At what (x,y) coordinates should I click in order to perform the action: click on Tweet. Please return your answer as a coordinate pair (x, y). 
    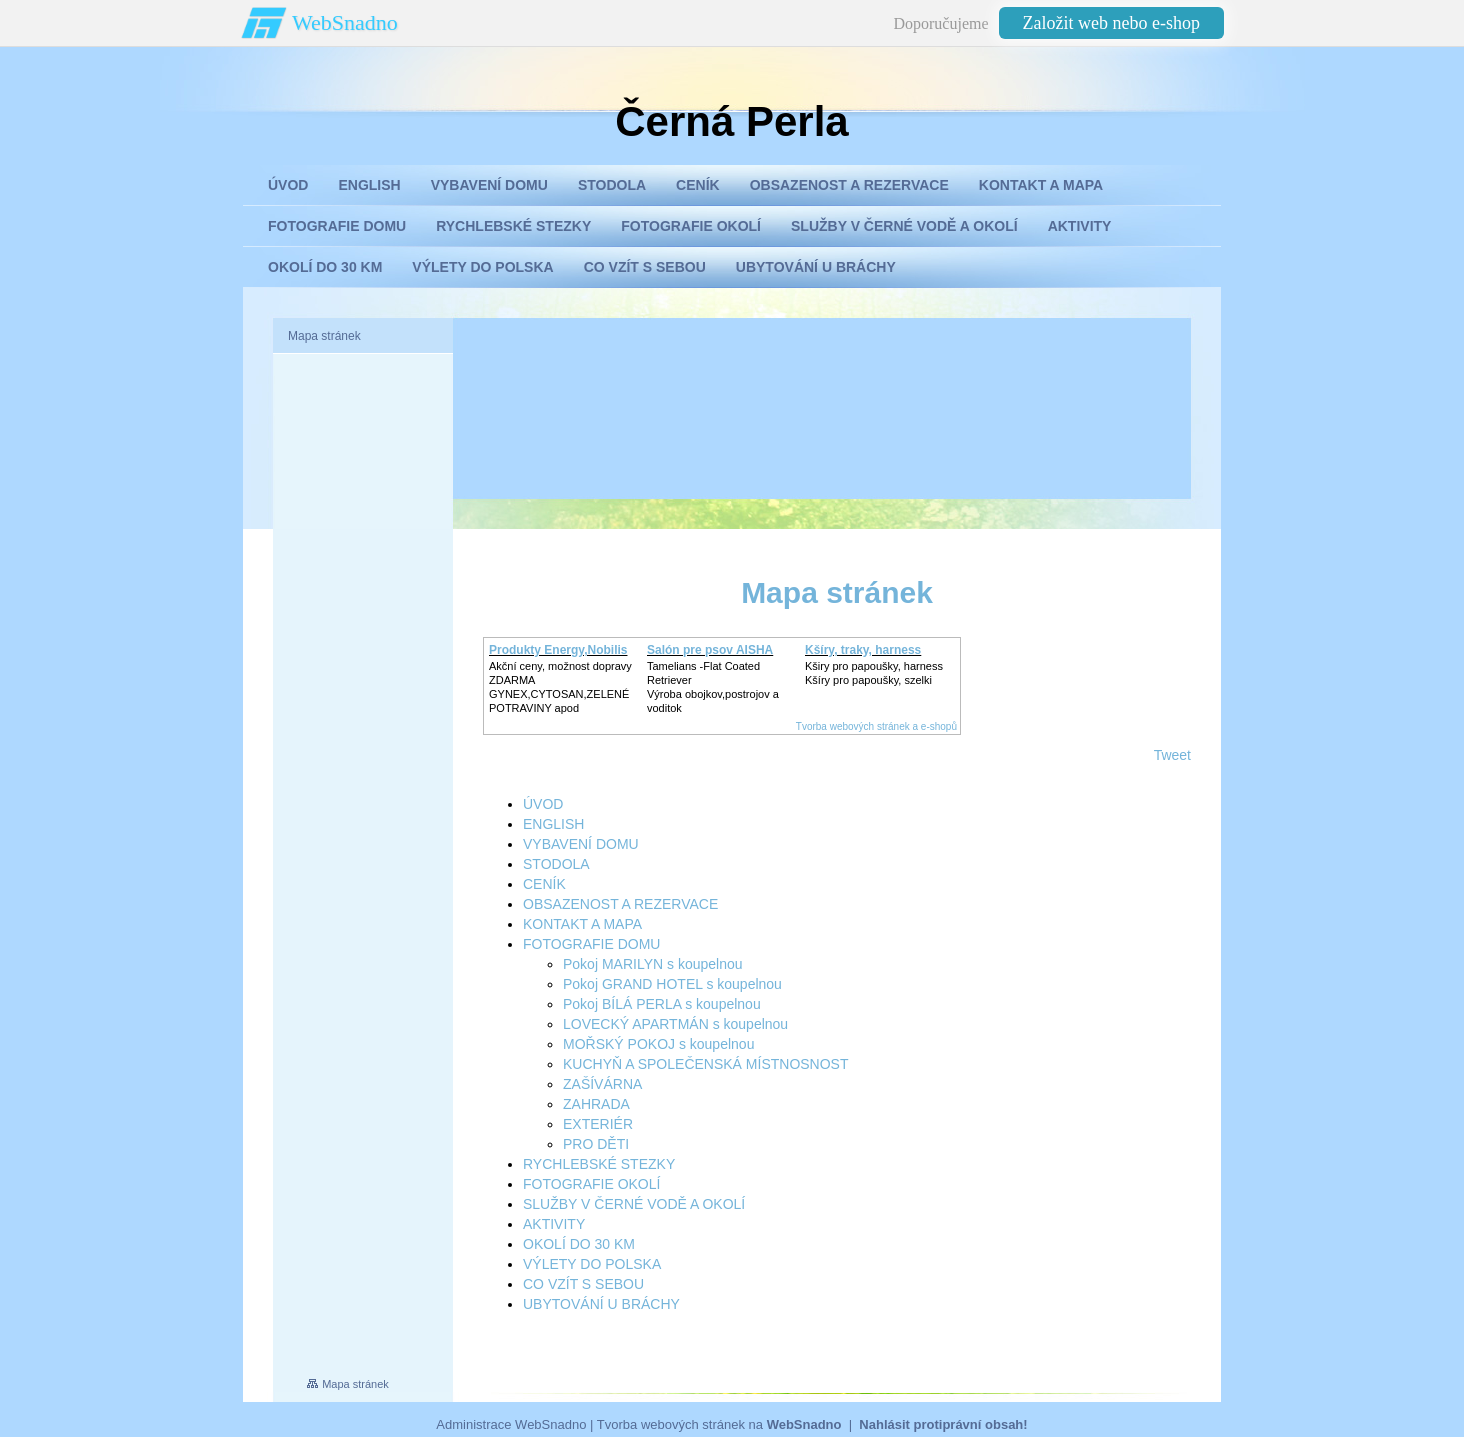
    Looking at the image, I should click on (1172, 755).